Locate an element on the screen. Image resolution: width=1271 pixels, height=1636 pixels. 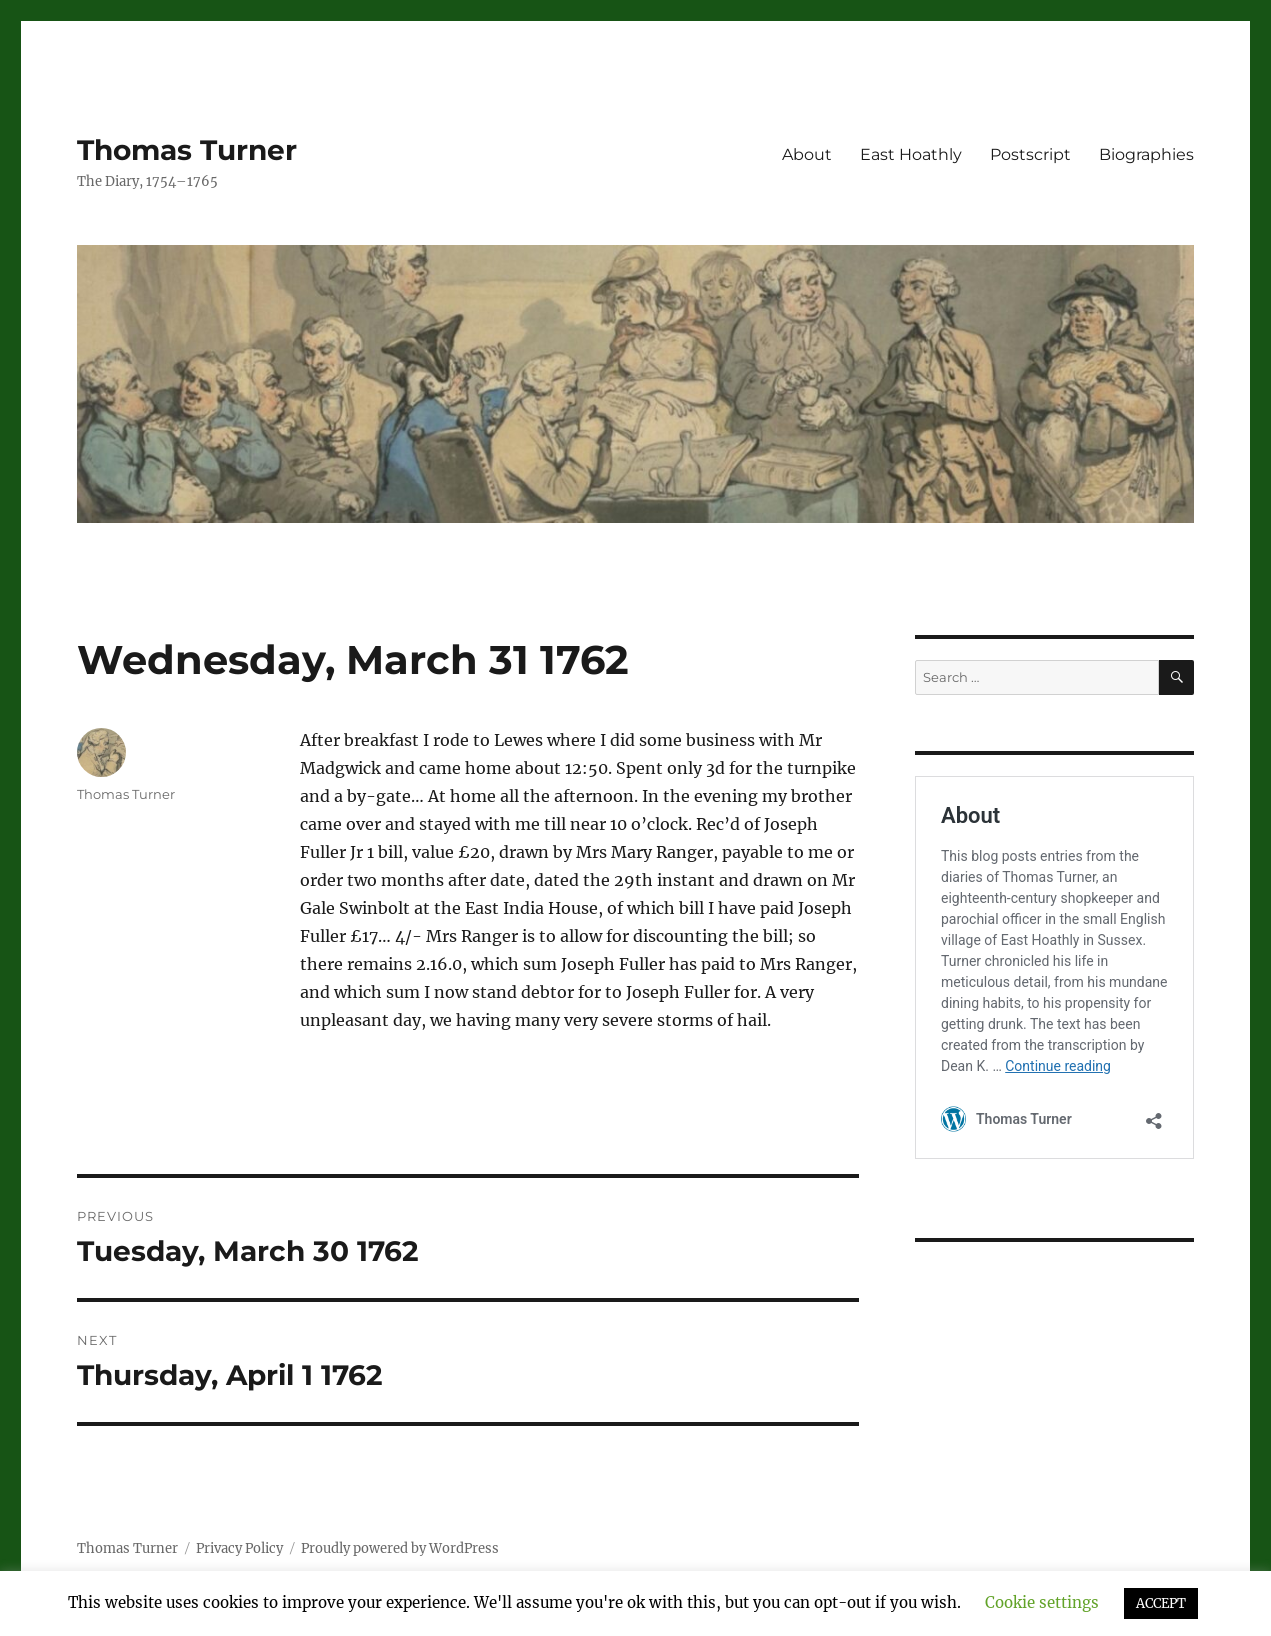
Proudly powered by WordPress is located at coordinates (400, 1548).